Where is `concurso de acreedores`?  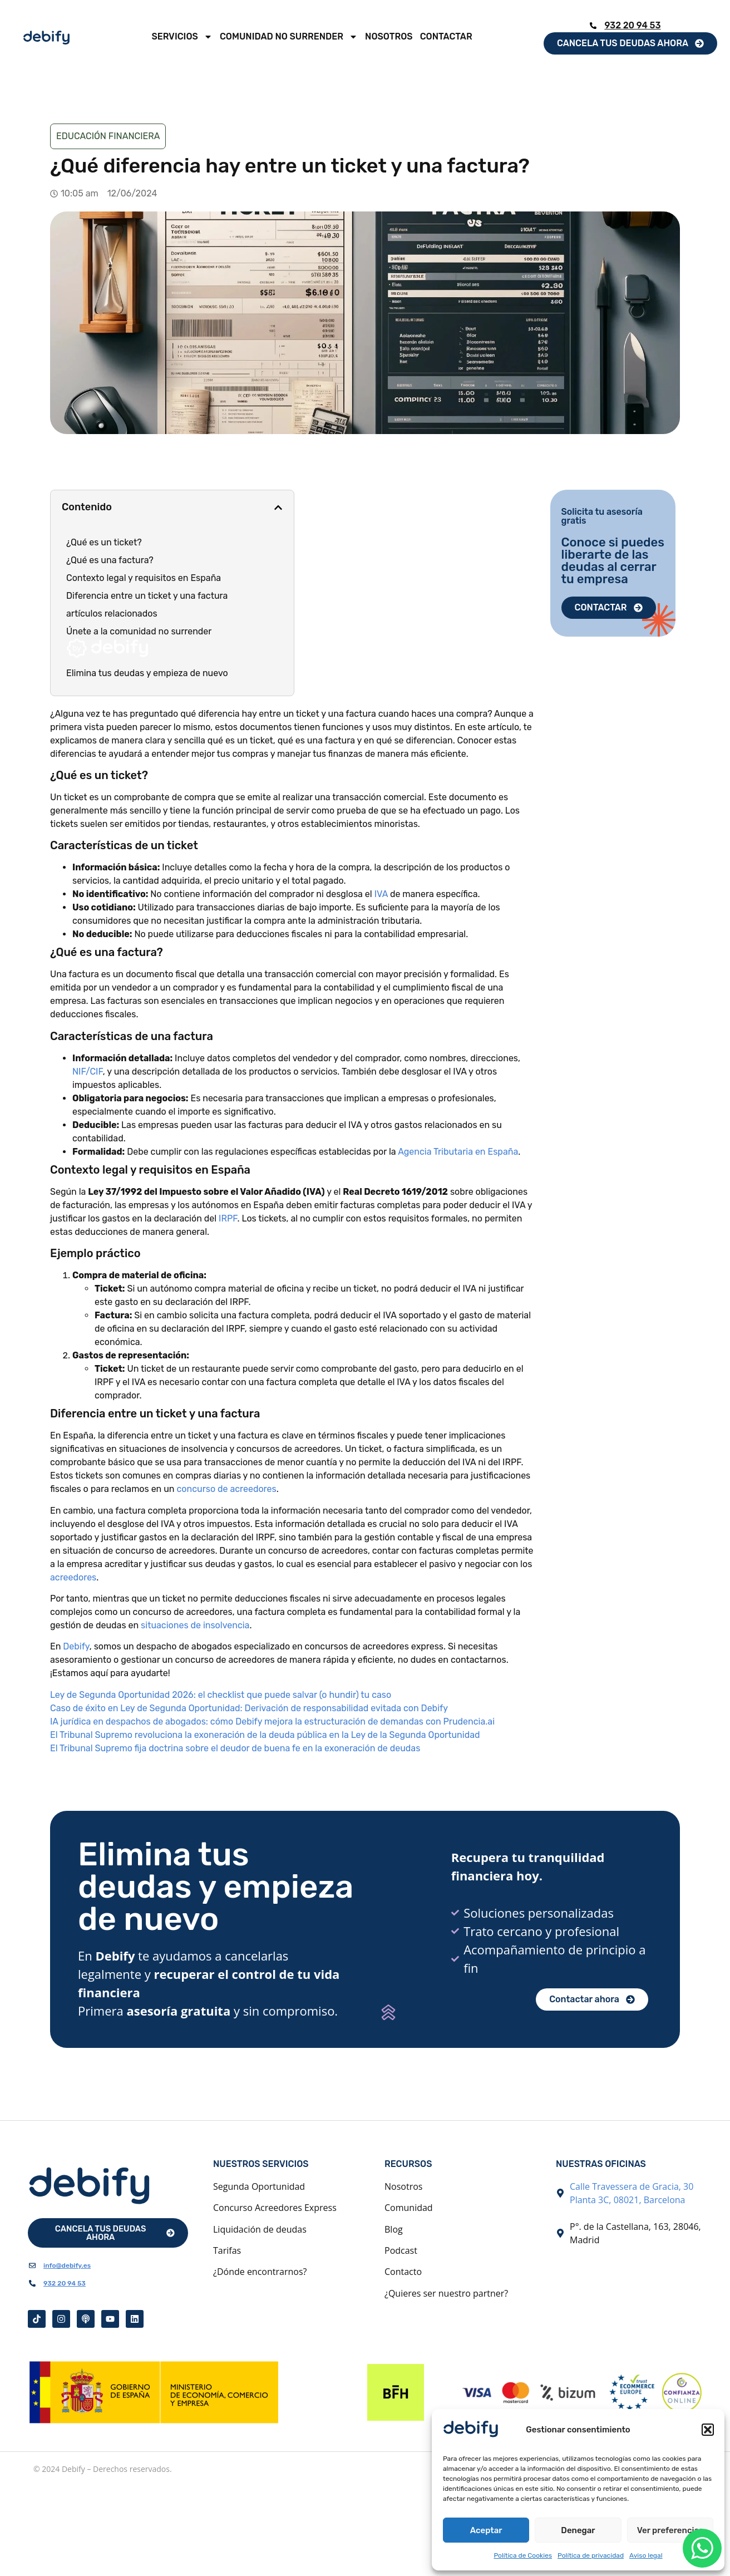
concurso de acreedores is located at coordinates (226, 1489).